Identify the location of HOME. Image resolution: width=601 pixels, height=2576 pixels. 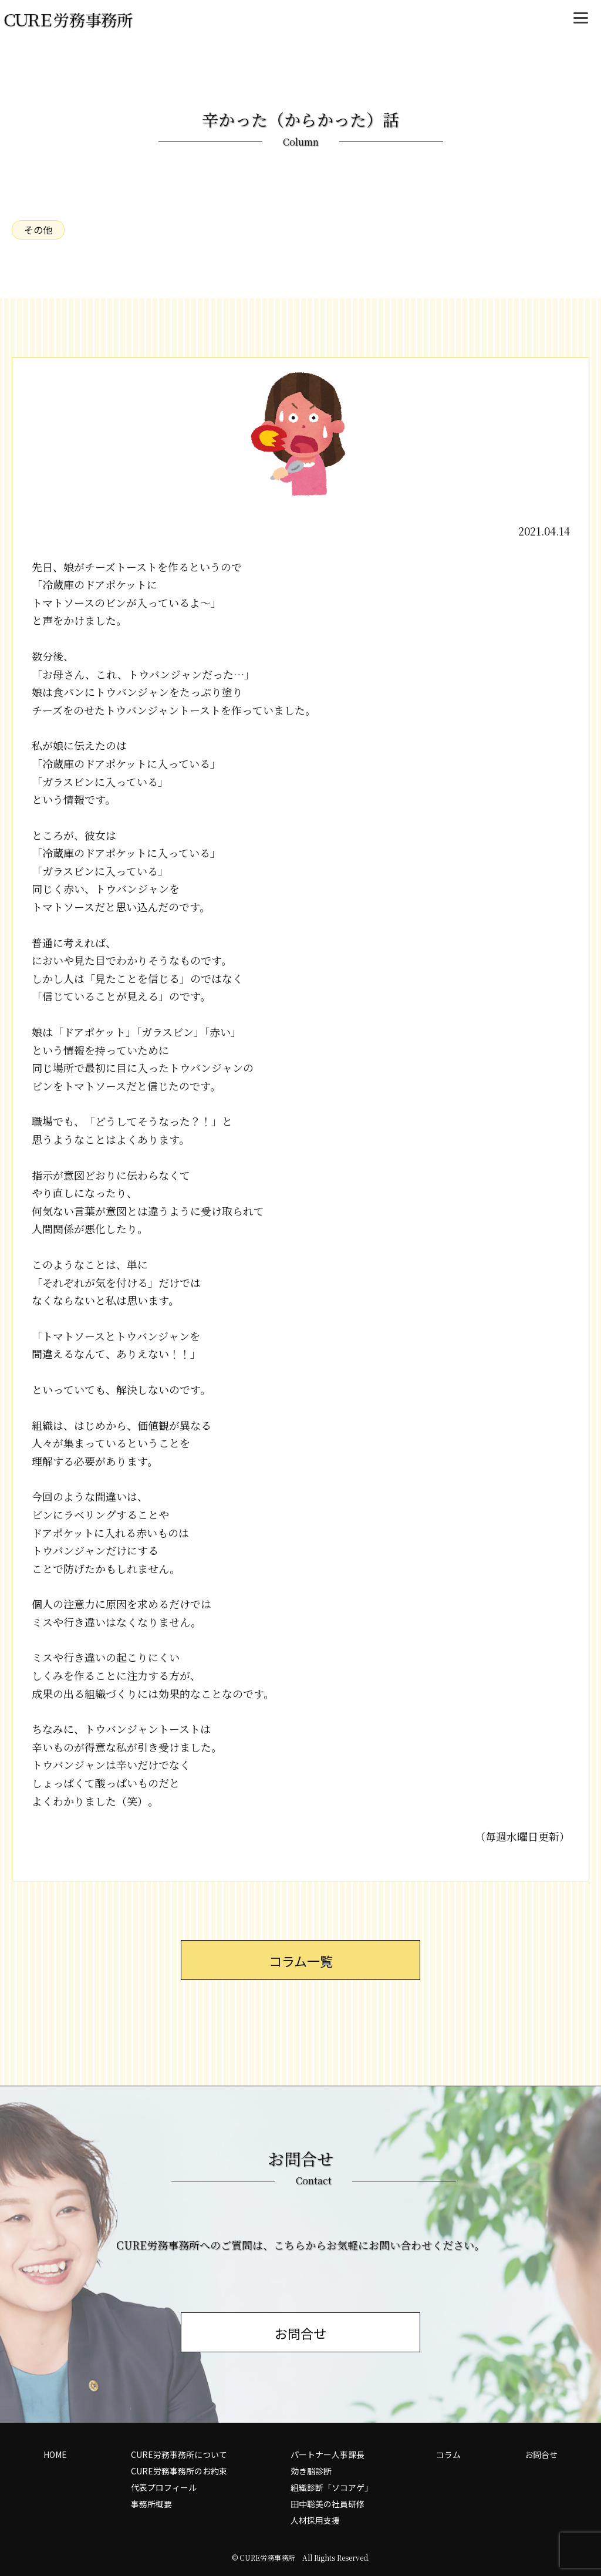
(55, 2454).